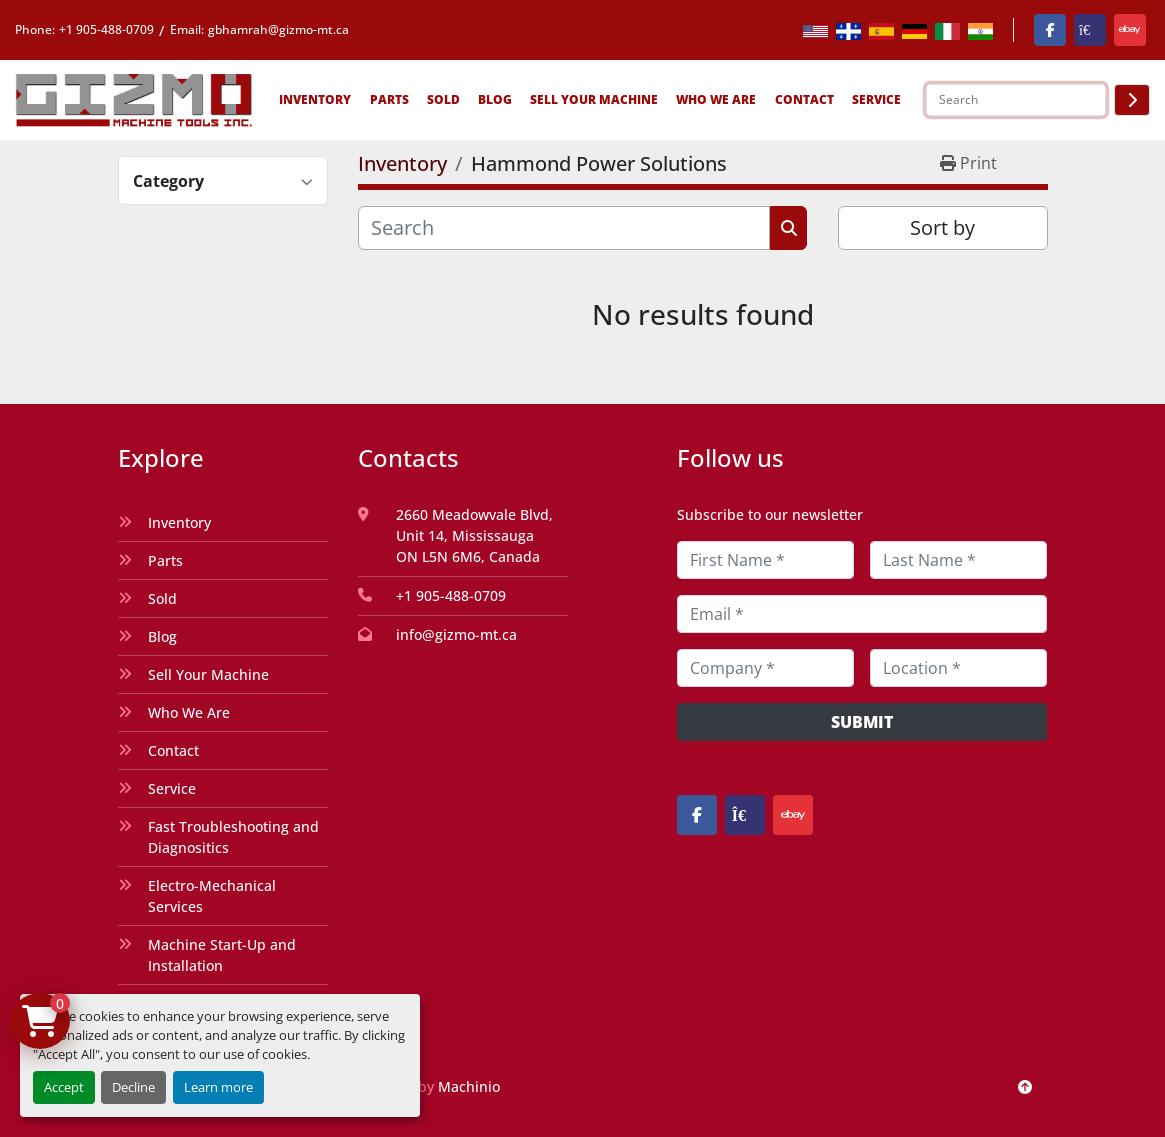  What do you see at coordinates (1050, 30) in the screenshot?
I see `[facebook]` at bounding box center [1050, 30].